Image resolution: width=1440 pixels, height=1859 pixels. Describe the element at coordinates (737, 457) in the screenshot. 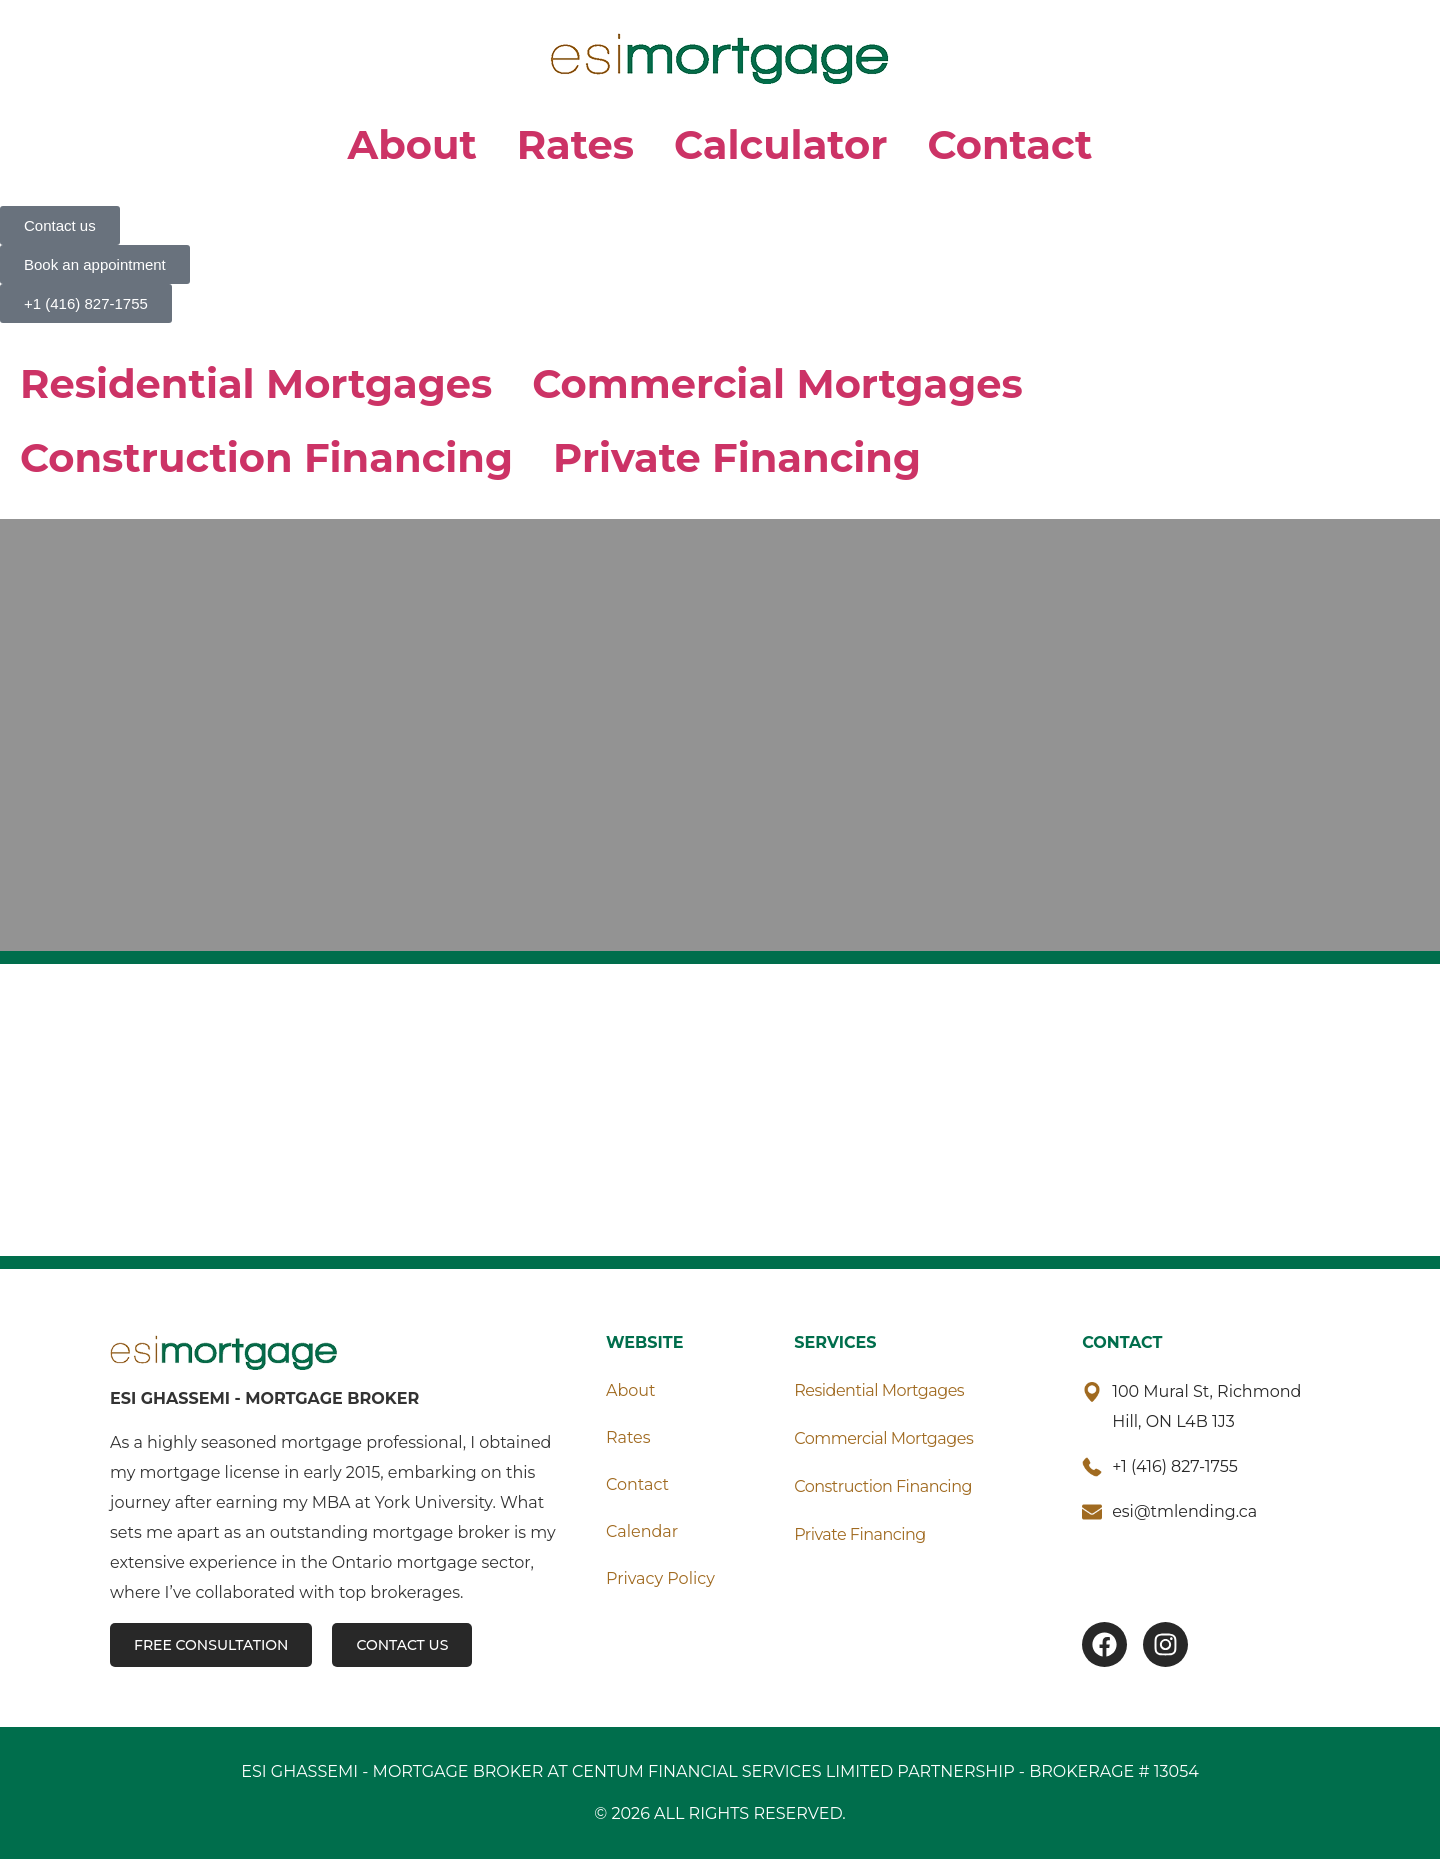

I see `Private Financing` at that location.